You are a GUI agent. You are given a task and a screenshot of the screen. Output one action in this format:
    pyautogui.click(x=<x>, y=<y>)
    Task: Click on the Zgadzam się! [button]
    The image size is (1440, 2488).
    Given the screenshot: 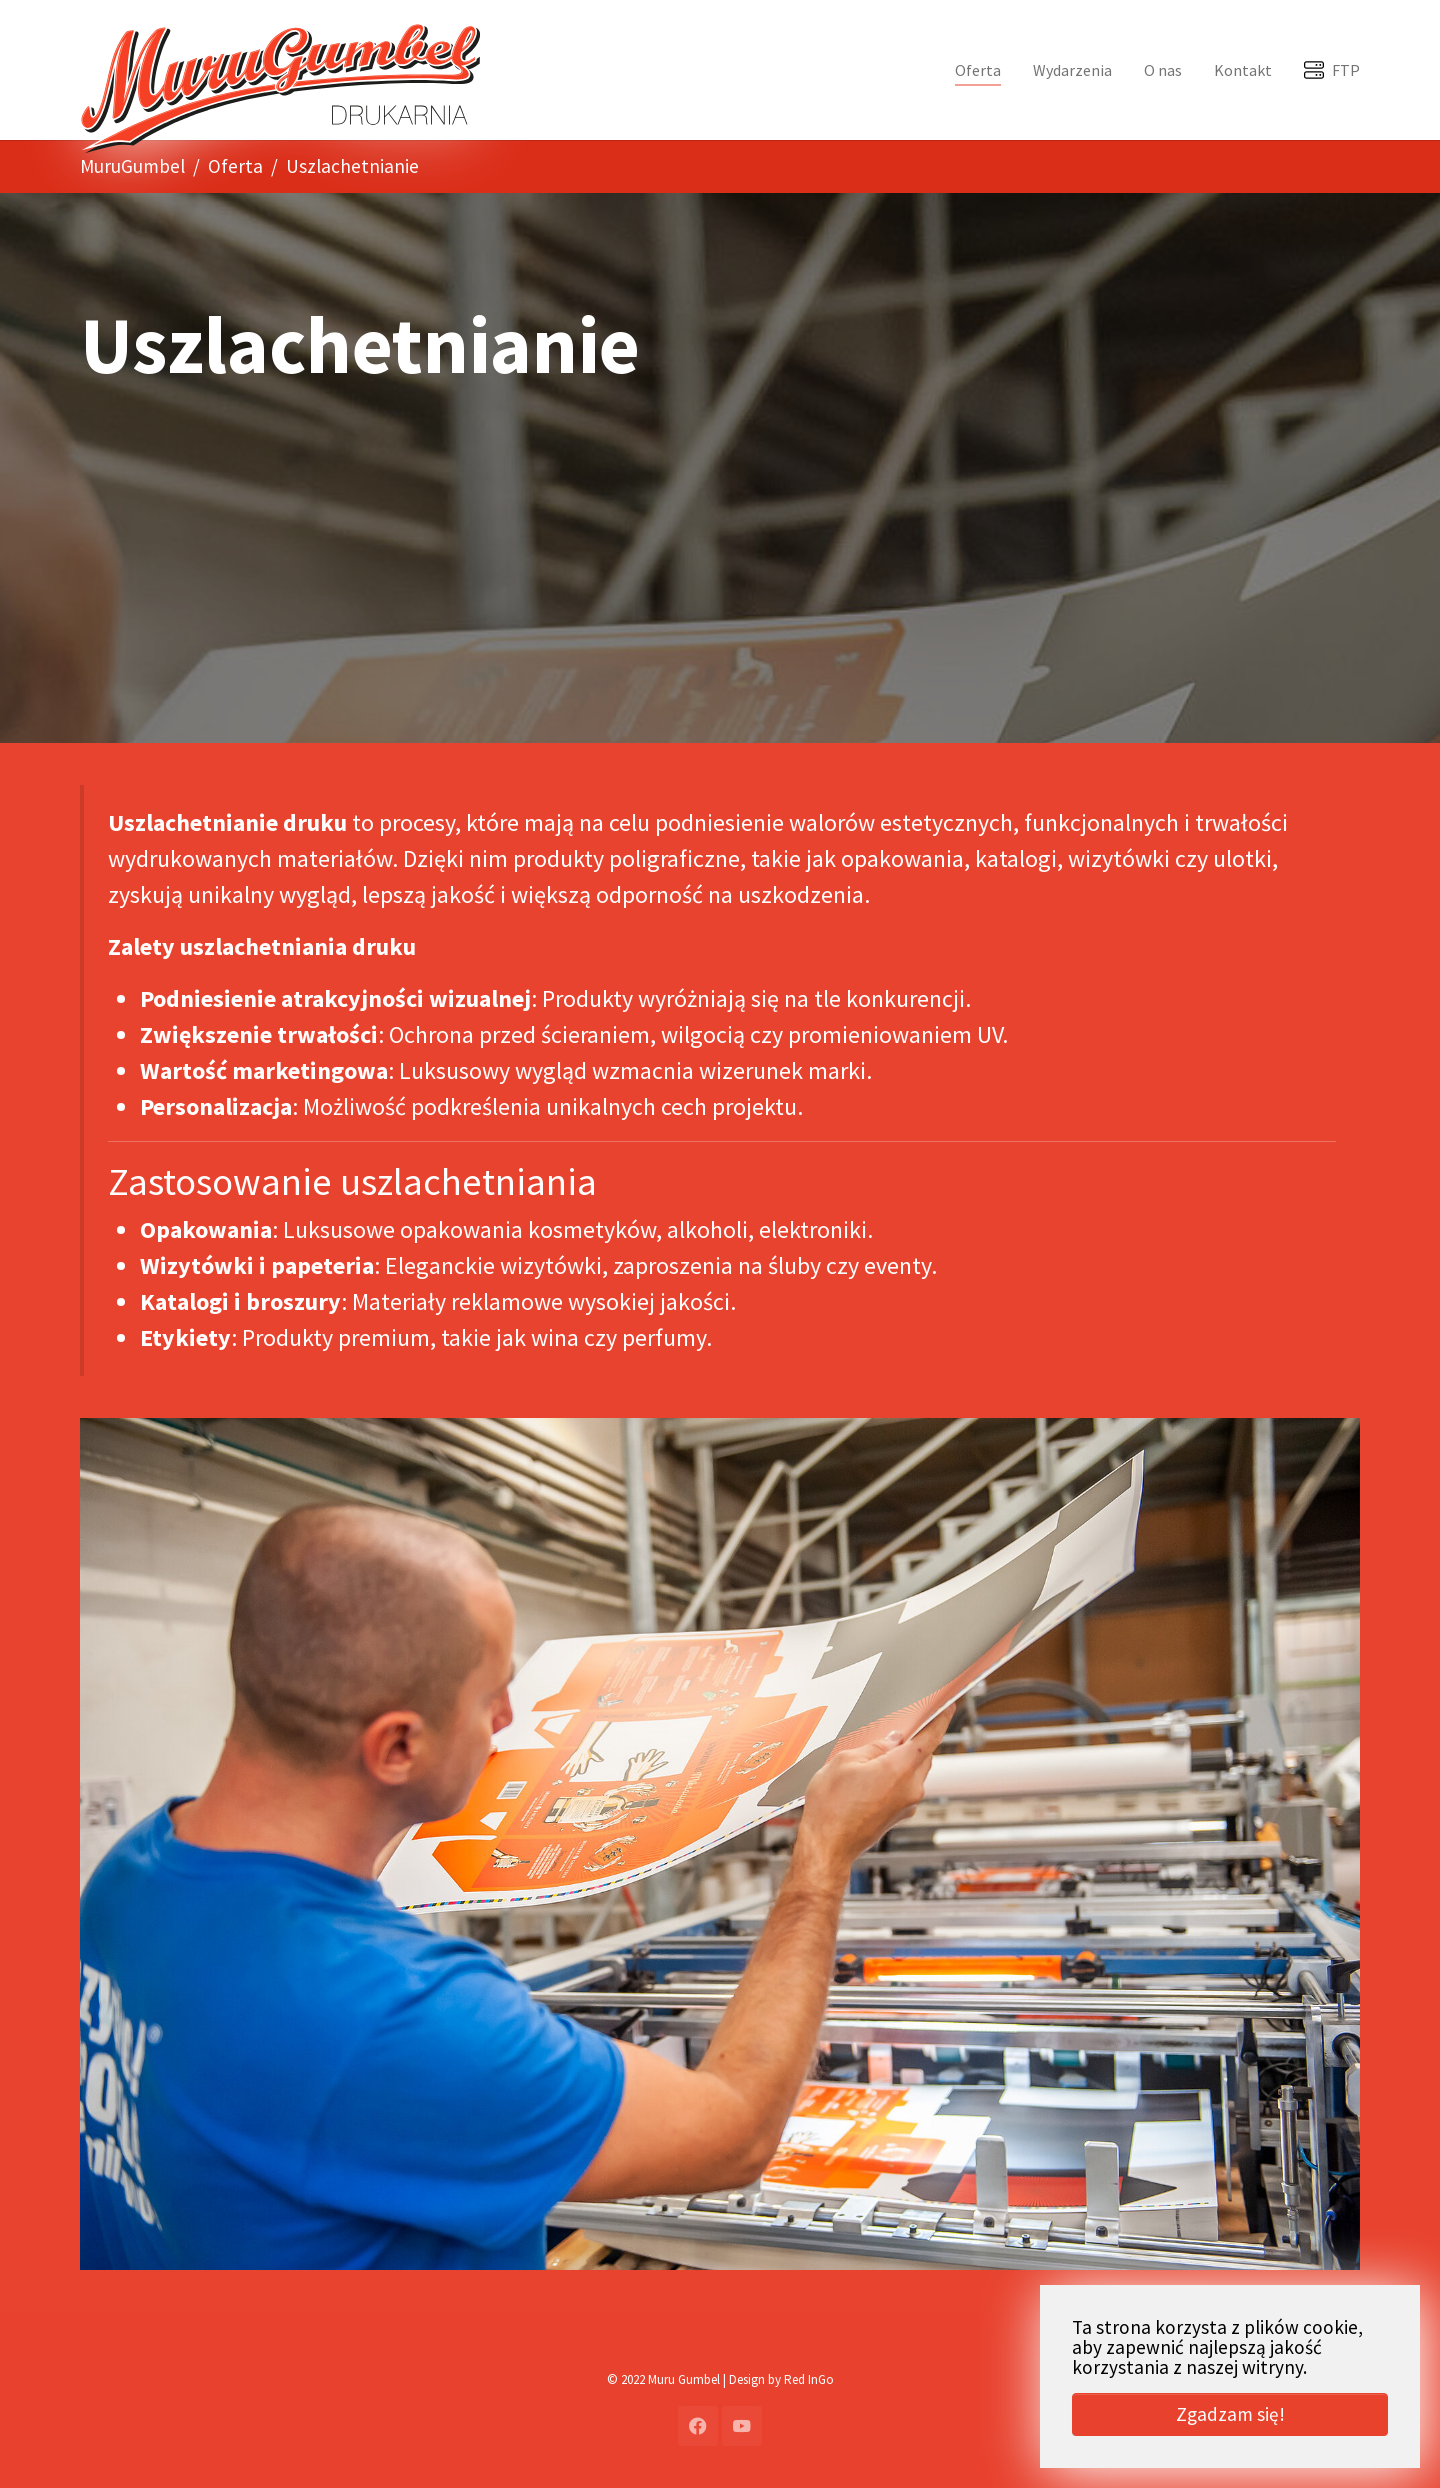 What is the action you would take?
    pyautogui.click(x=1230, y=2414)
    